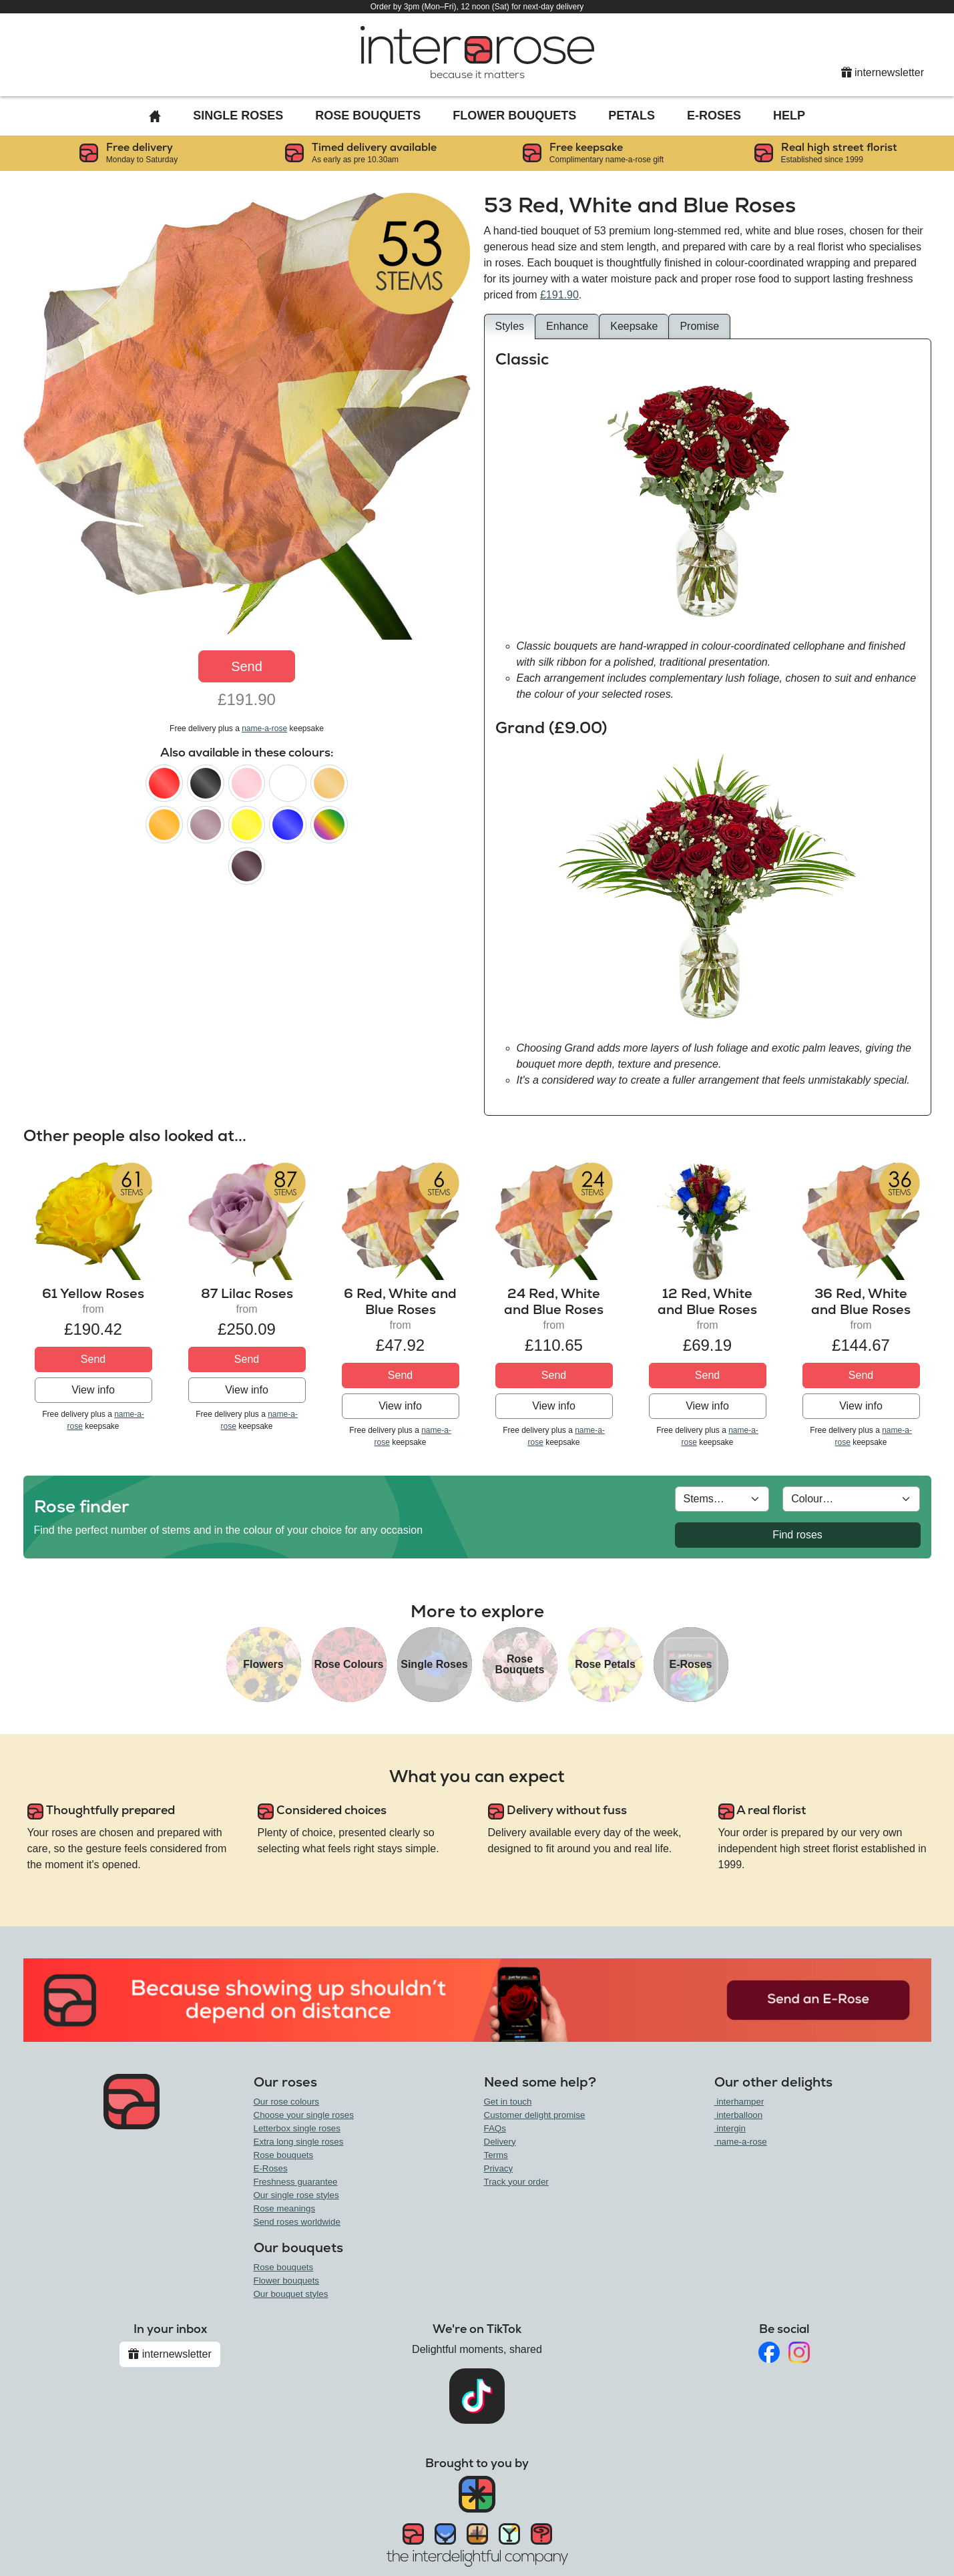 This screenshot has height=2576, width=954. Describe the element at coordinates (514, 115) in the screenshot. I see `Flower Bouquets` at that location.